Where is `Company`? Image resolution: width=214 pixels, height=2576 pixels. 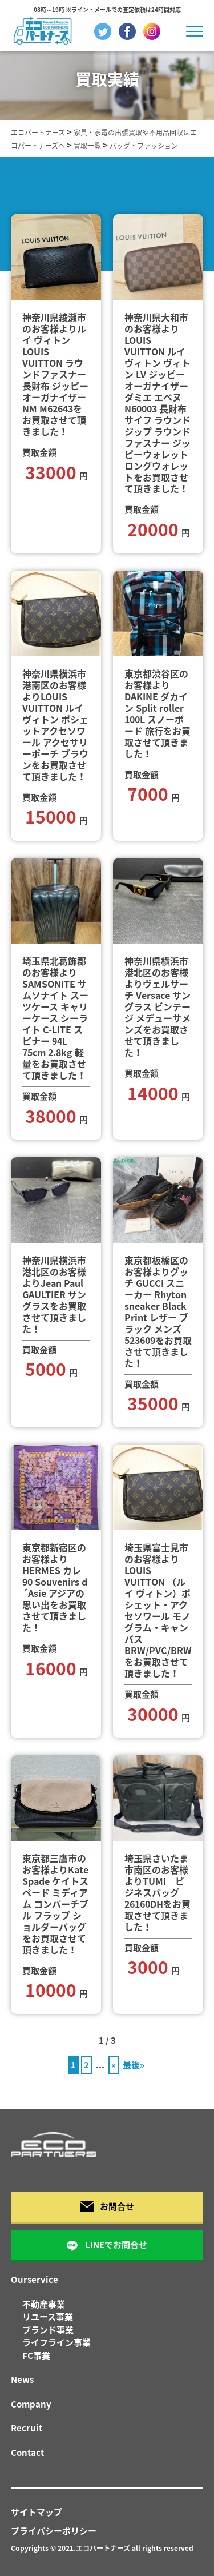
Company is located at coordinates (31, 2404).